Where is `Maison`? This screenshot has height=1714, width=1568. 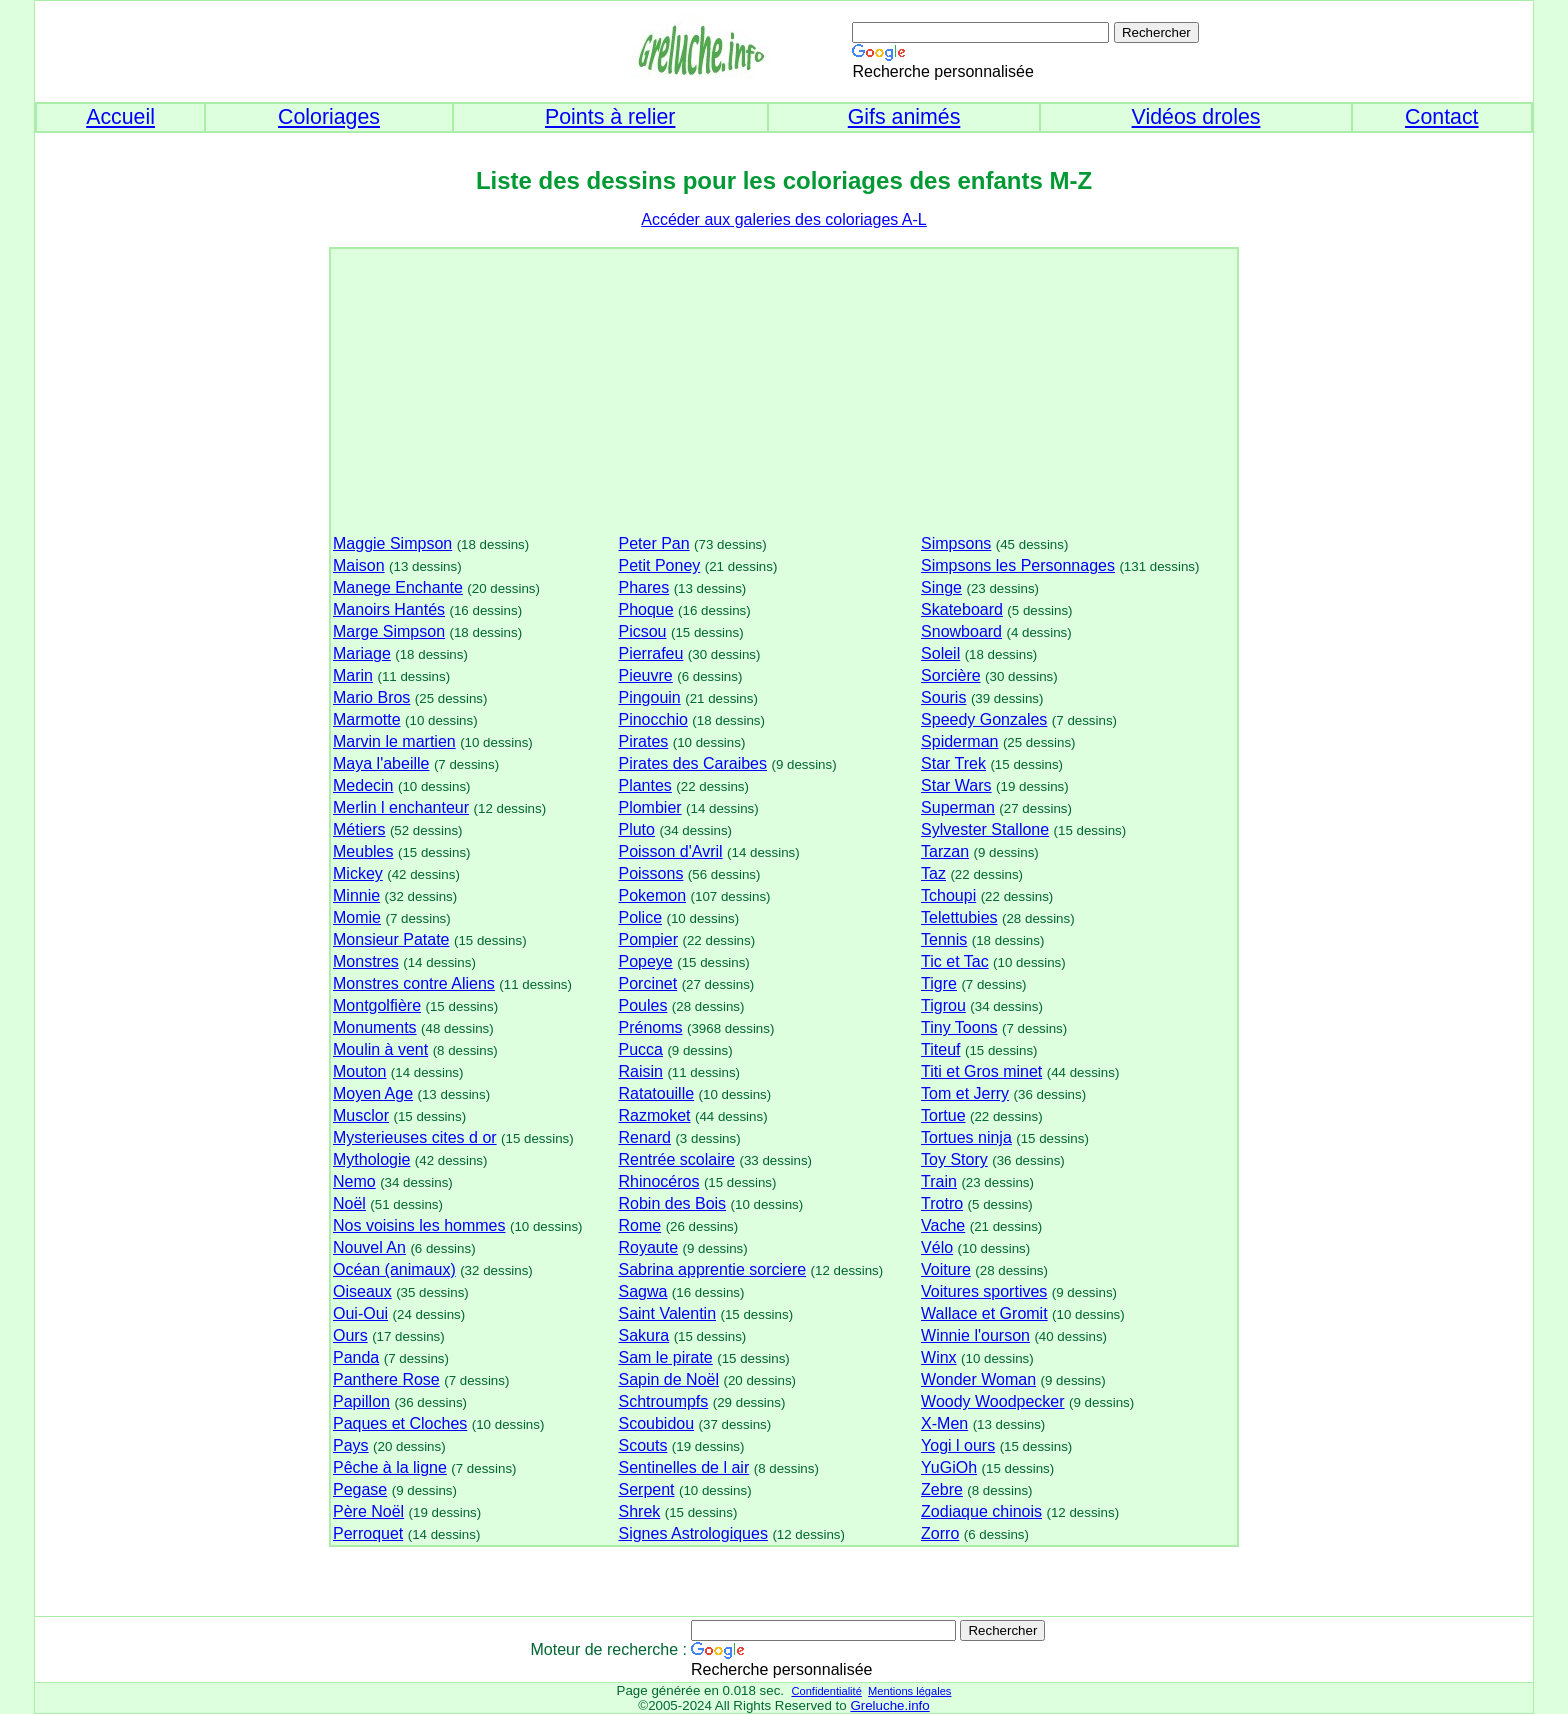
Maison is located at coordinates (359, 565).